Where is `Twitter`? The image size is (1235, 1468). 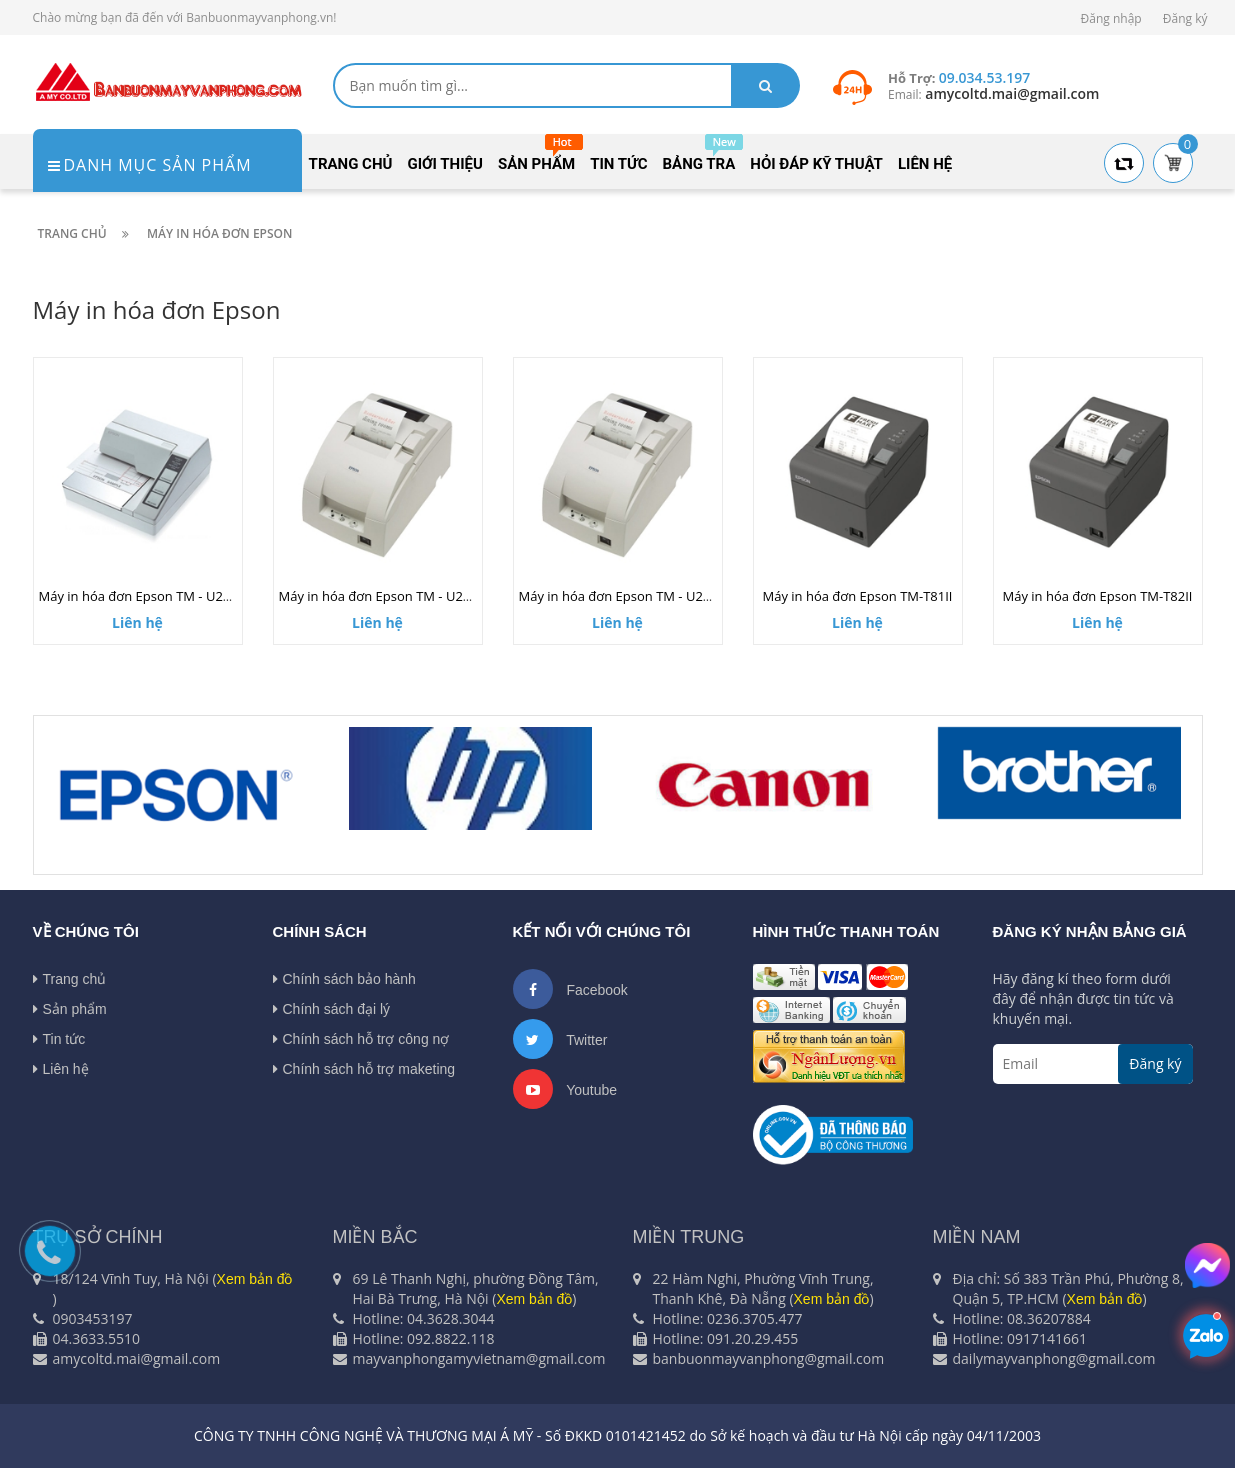
Twitter is located at coordinates (560, 1039).